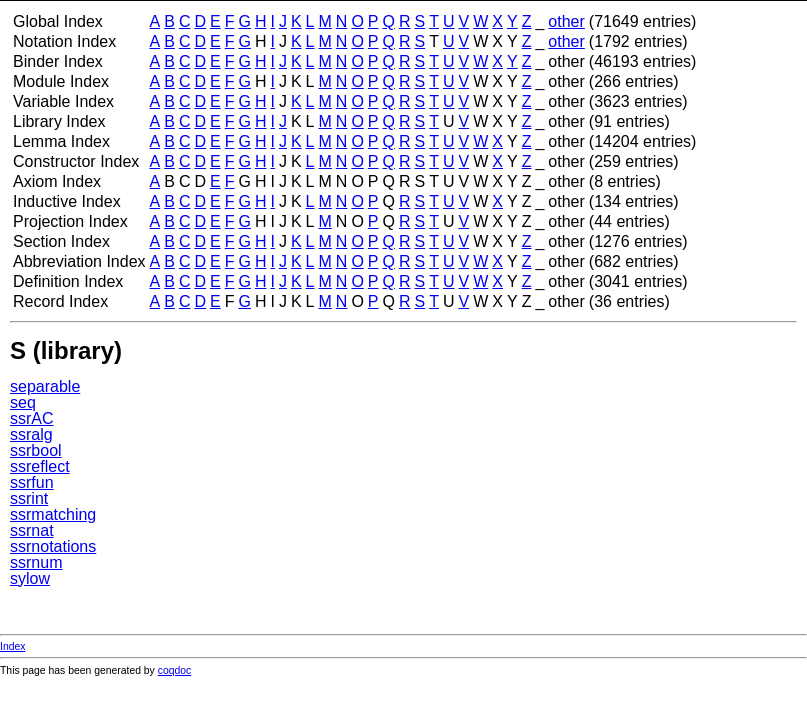  I want to click on other, so click(566, 21).